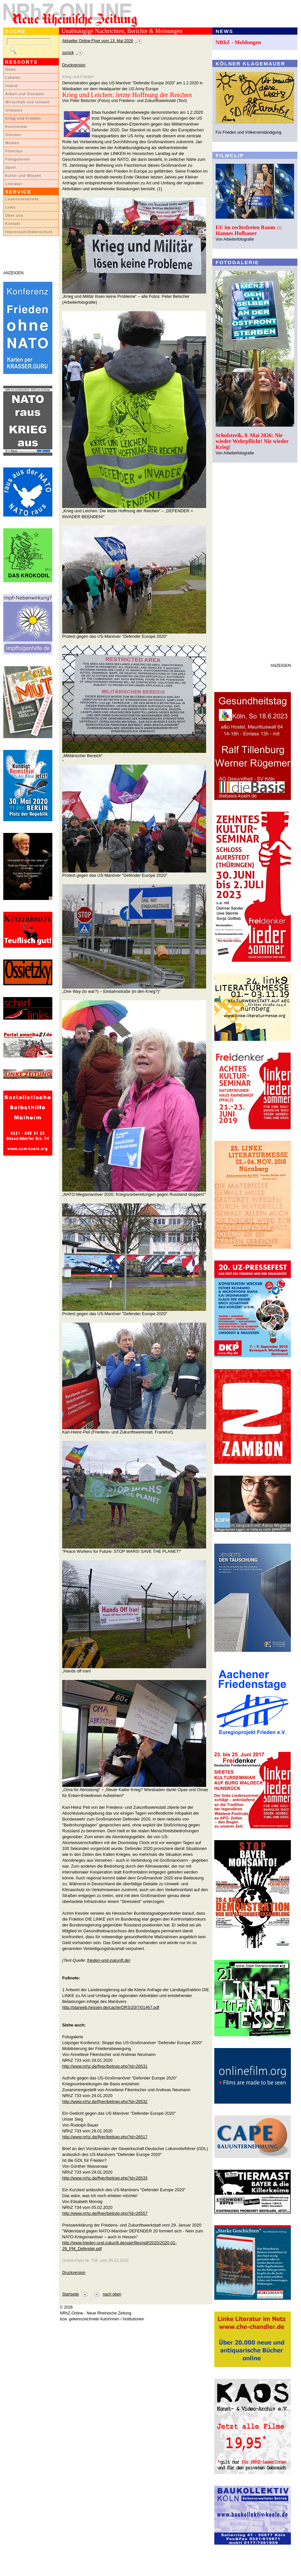 The width and height of the screenshot is (301, 2576). I want to click on Lokales, so click(13, 77).